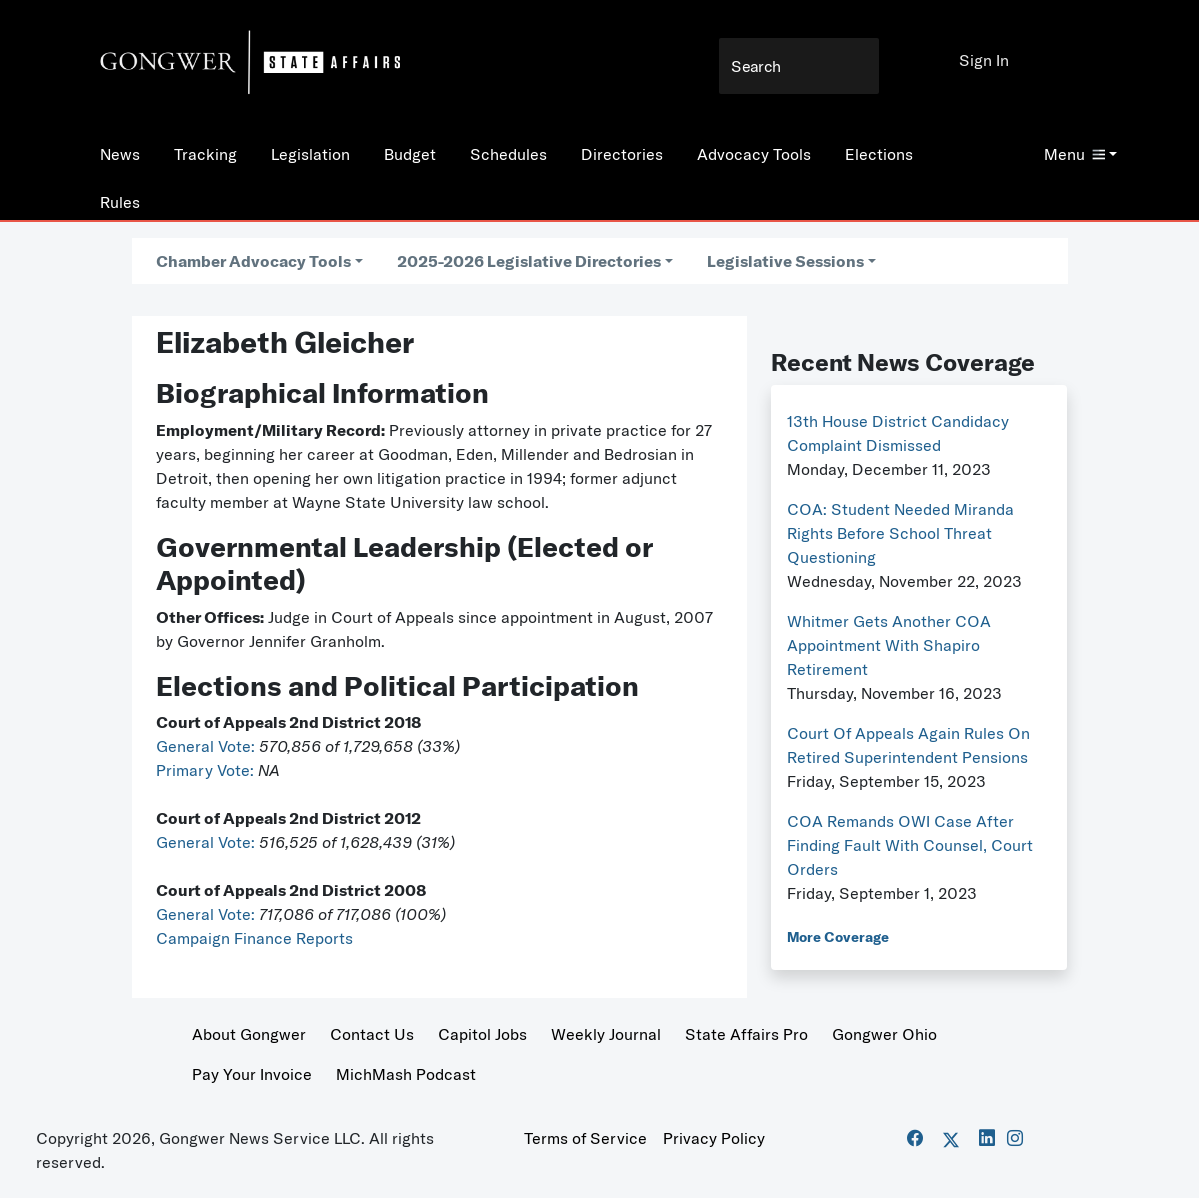 The width and height of the screenshot is (1199, 1198). I want to click on Advocacy Tools, so click(754, 154).